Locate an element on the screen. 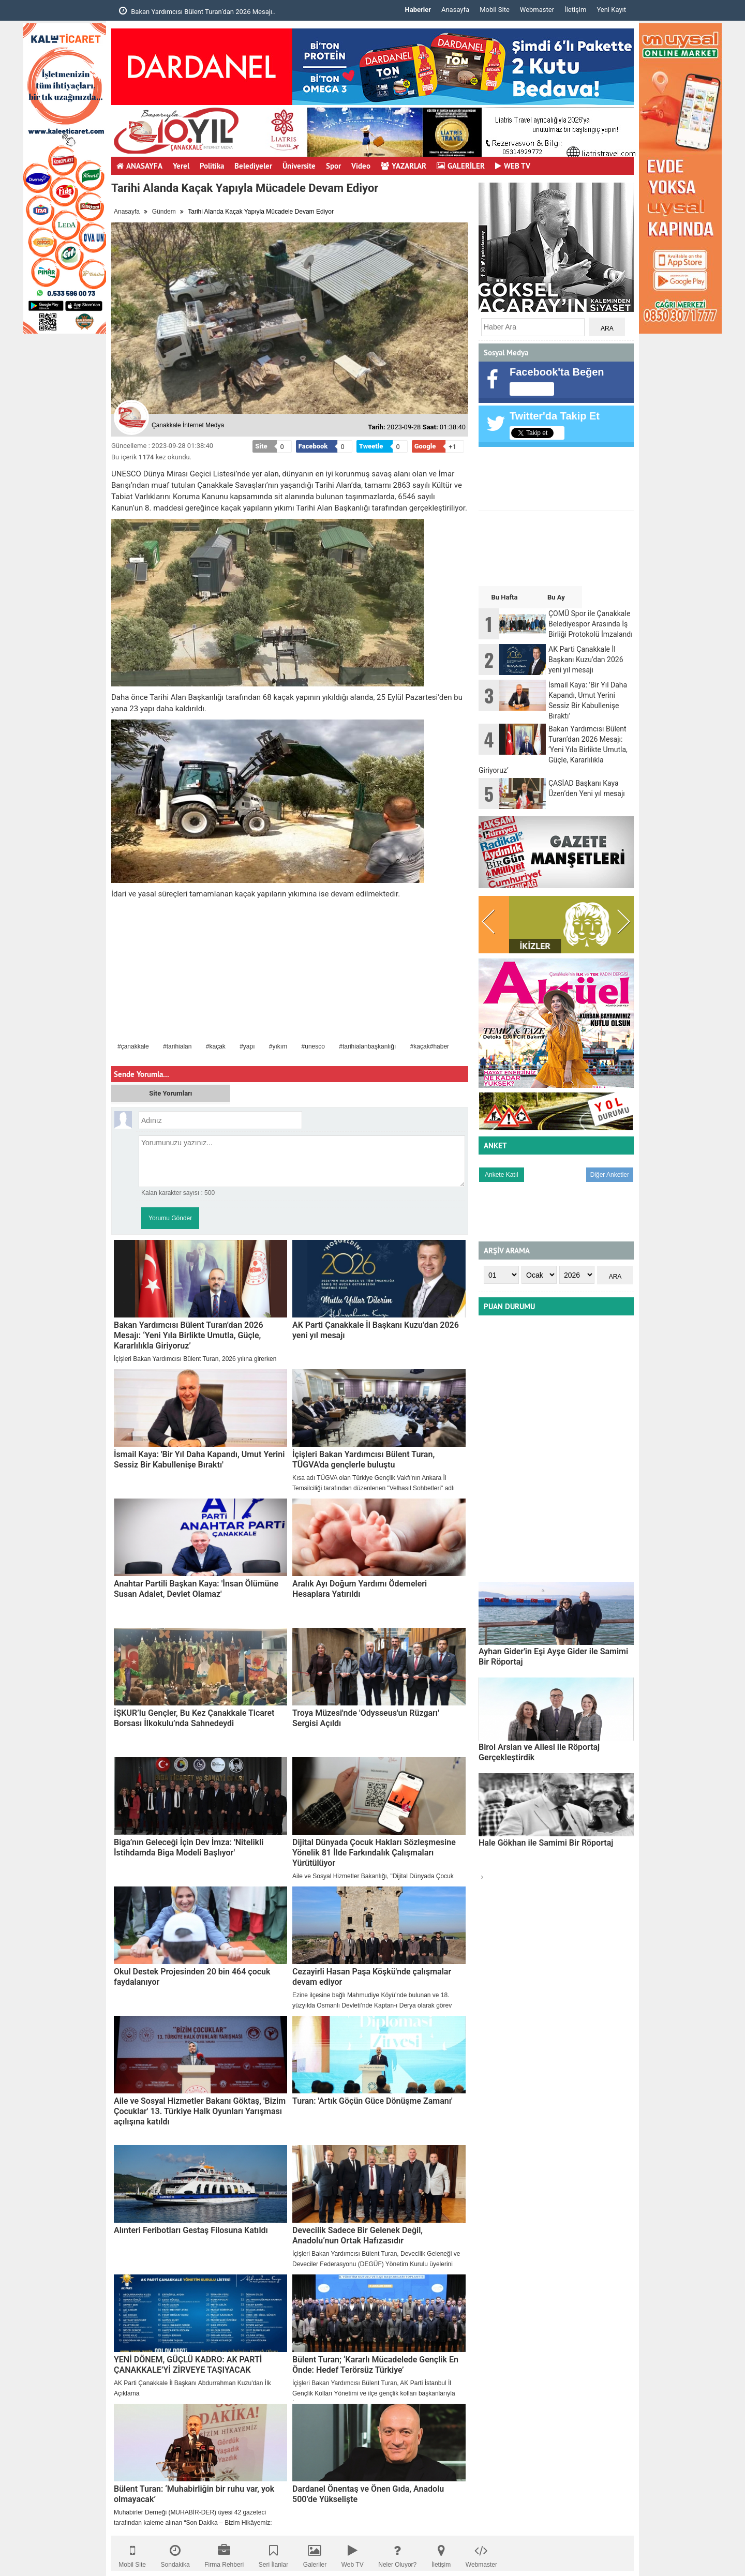 The width and height of the screenshot is (745, 2576). Cezayirli Hasan Paşa Köşkü'nde çalışmalar devam ediyor is located at coordinates (371, 1977).